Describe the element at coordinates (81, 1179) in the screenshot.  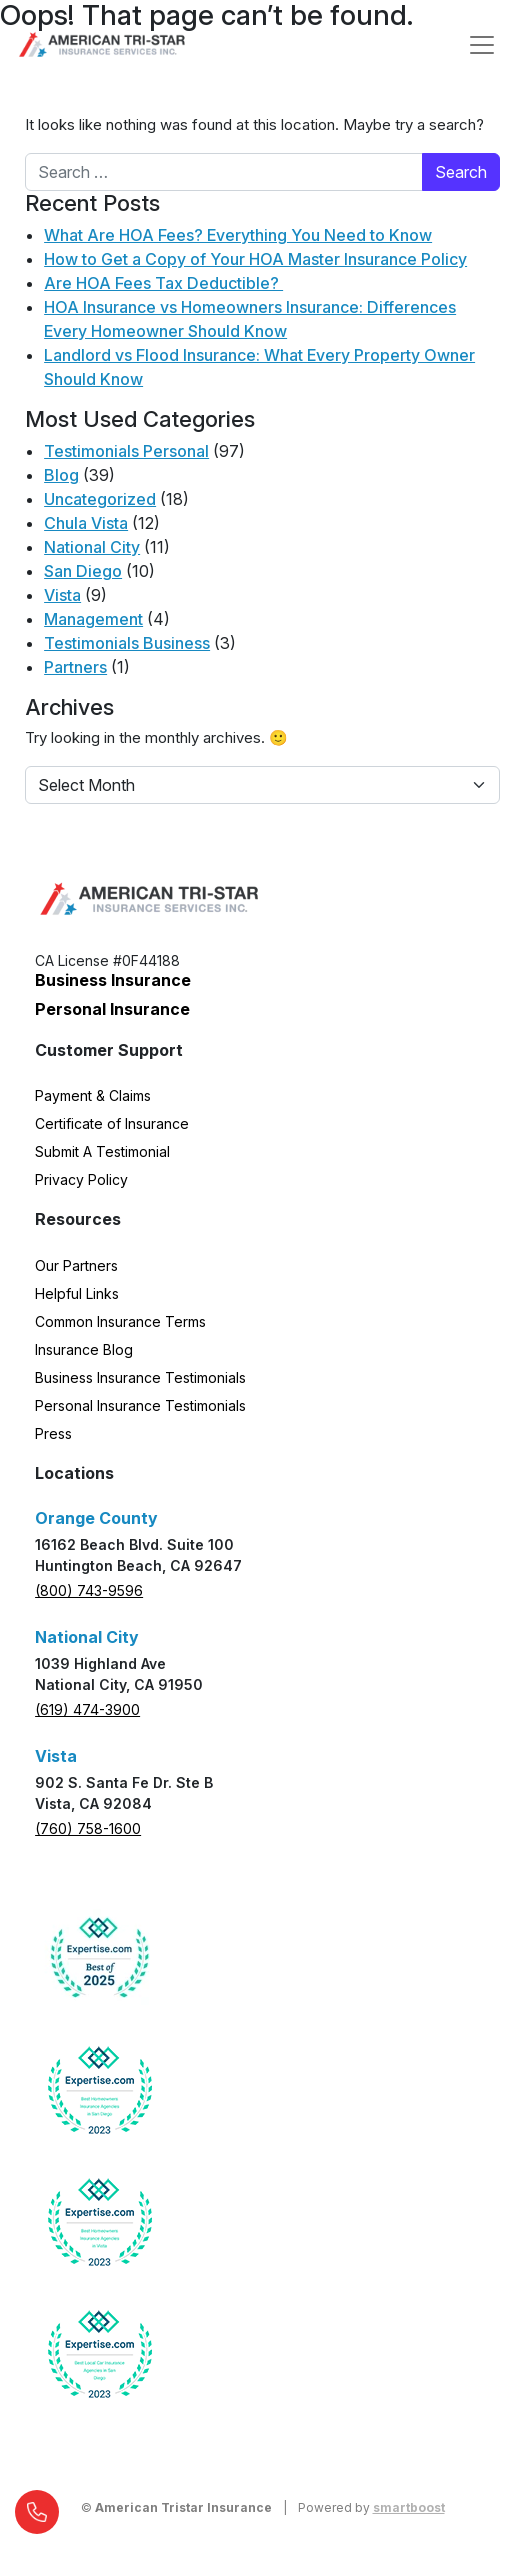
I see `Privacy Policy` at that location.